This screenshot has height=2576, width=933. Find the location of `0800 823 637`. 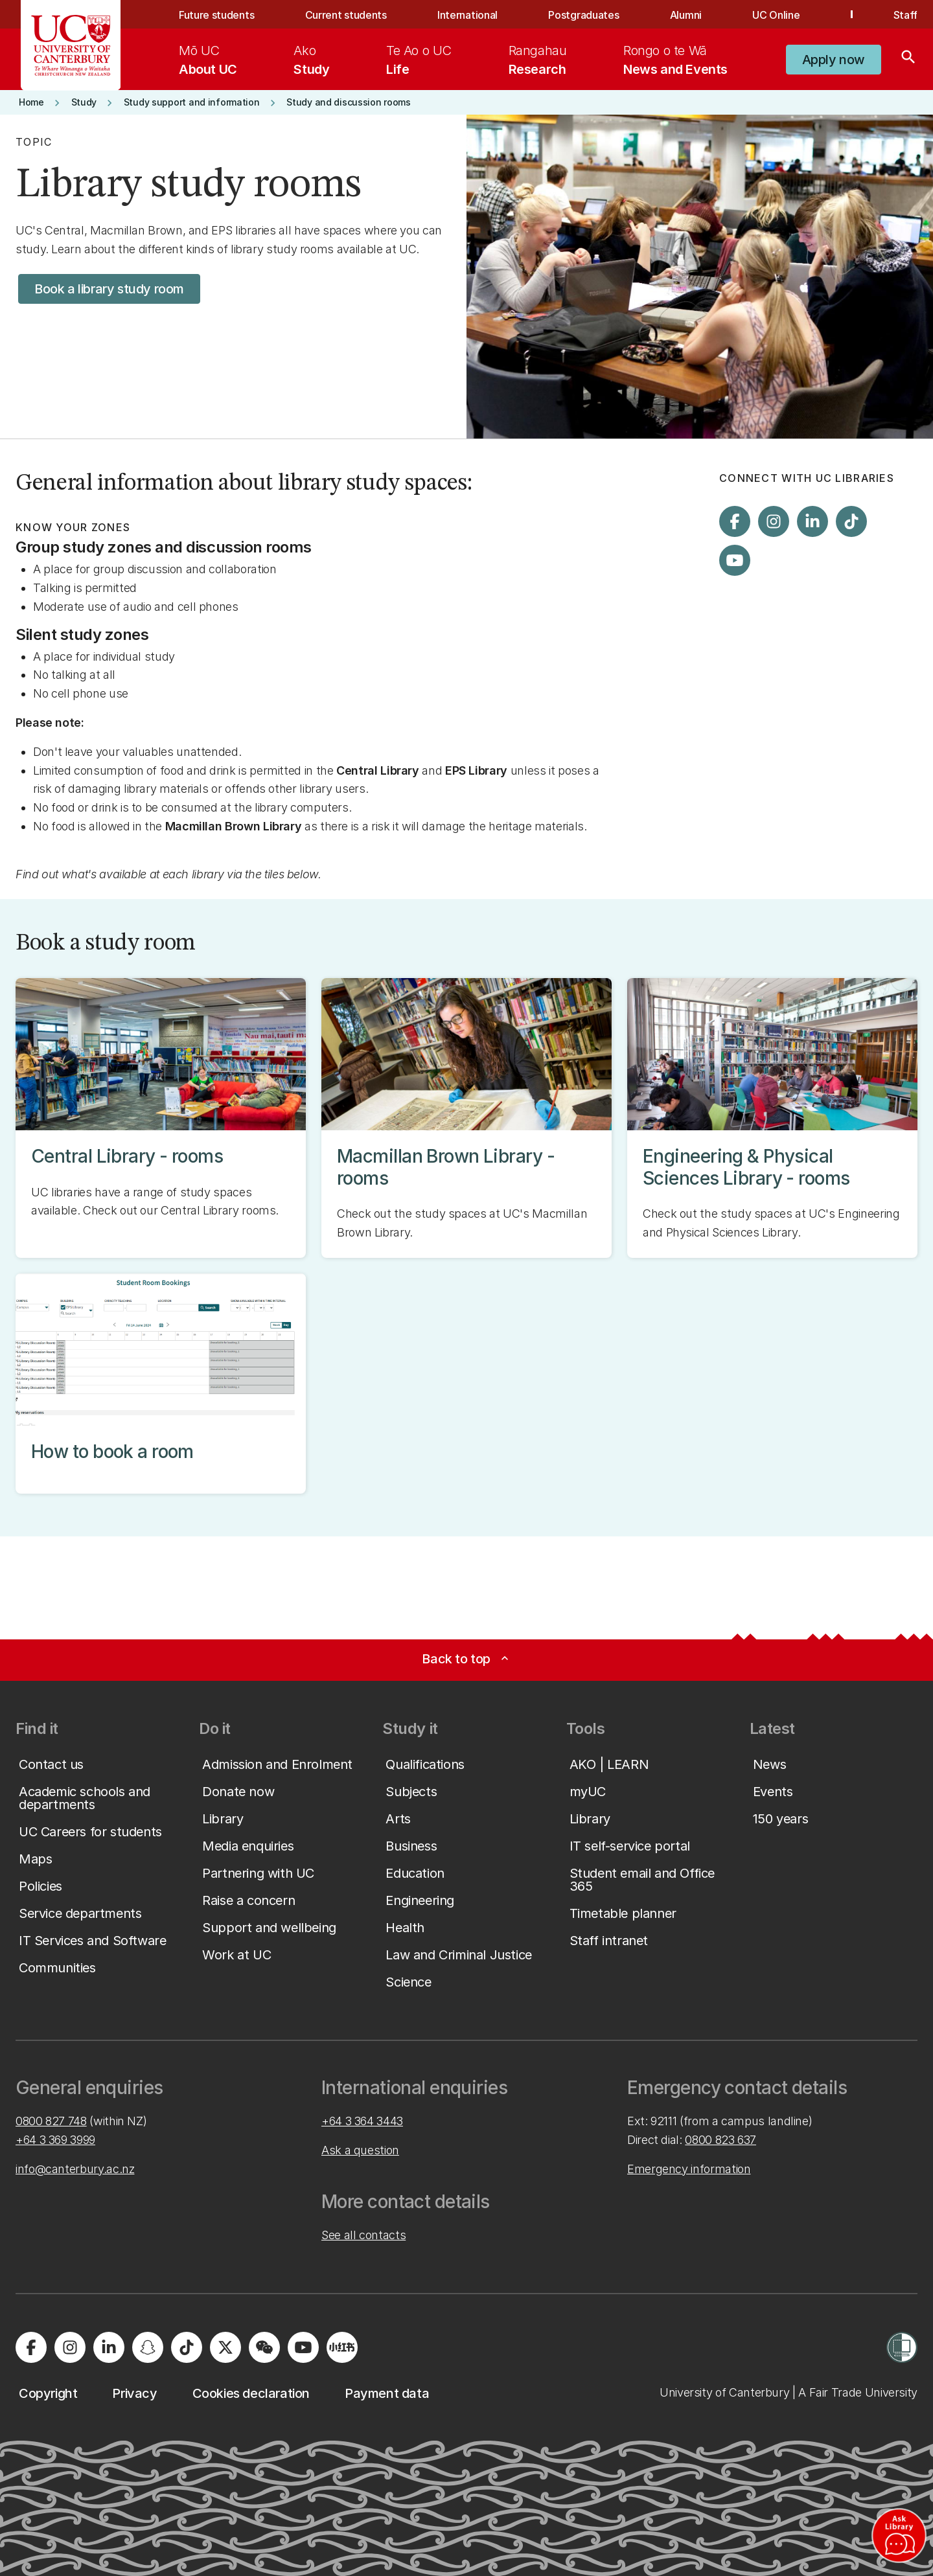

0800 823 637 is located at coordinates (720, 2140).